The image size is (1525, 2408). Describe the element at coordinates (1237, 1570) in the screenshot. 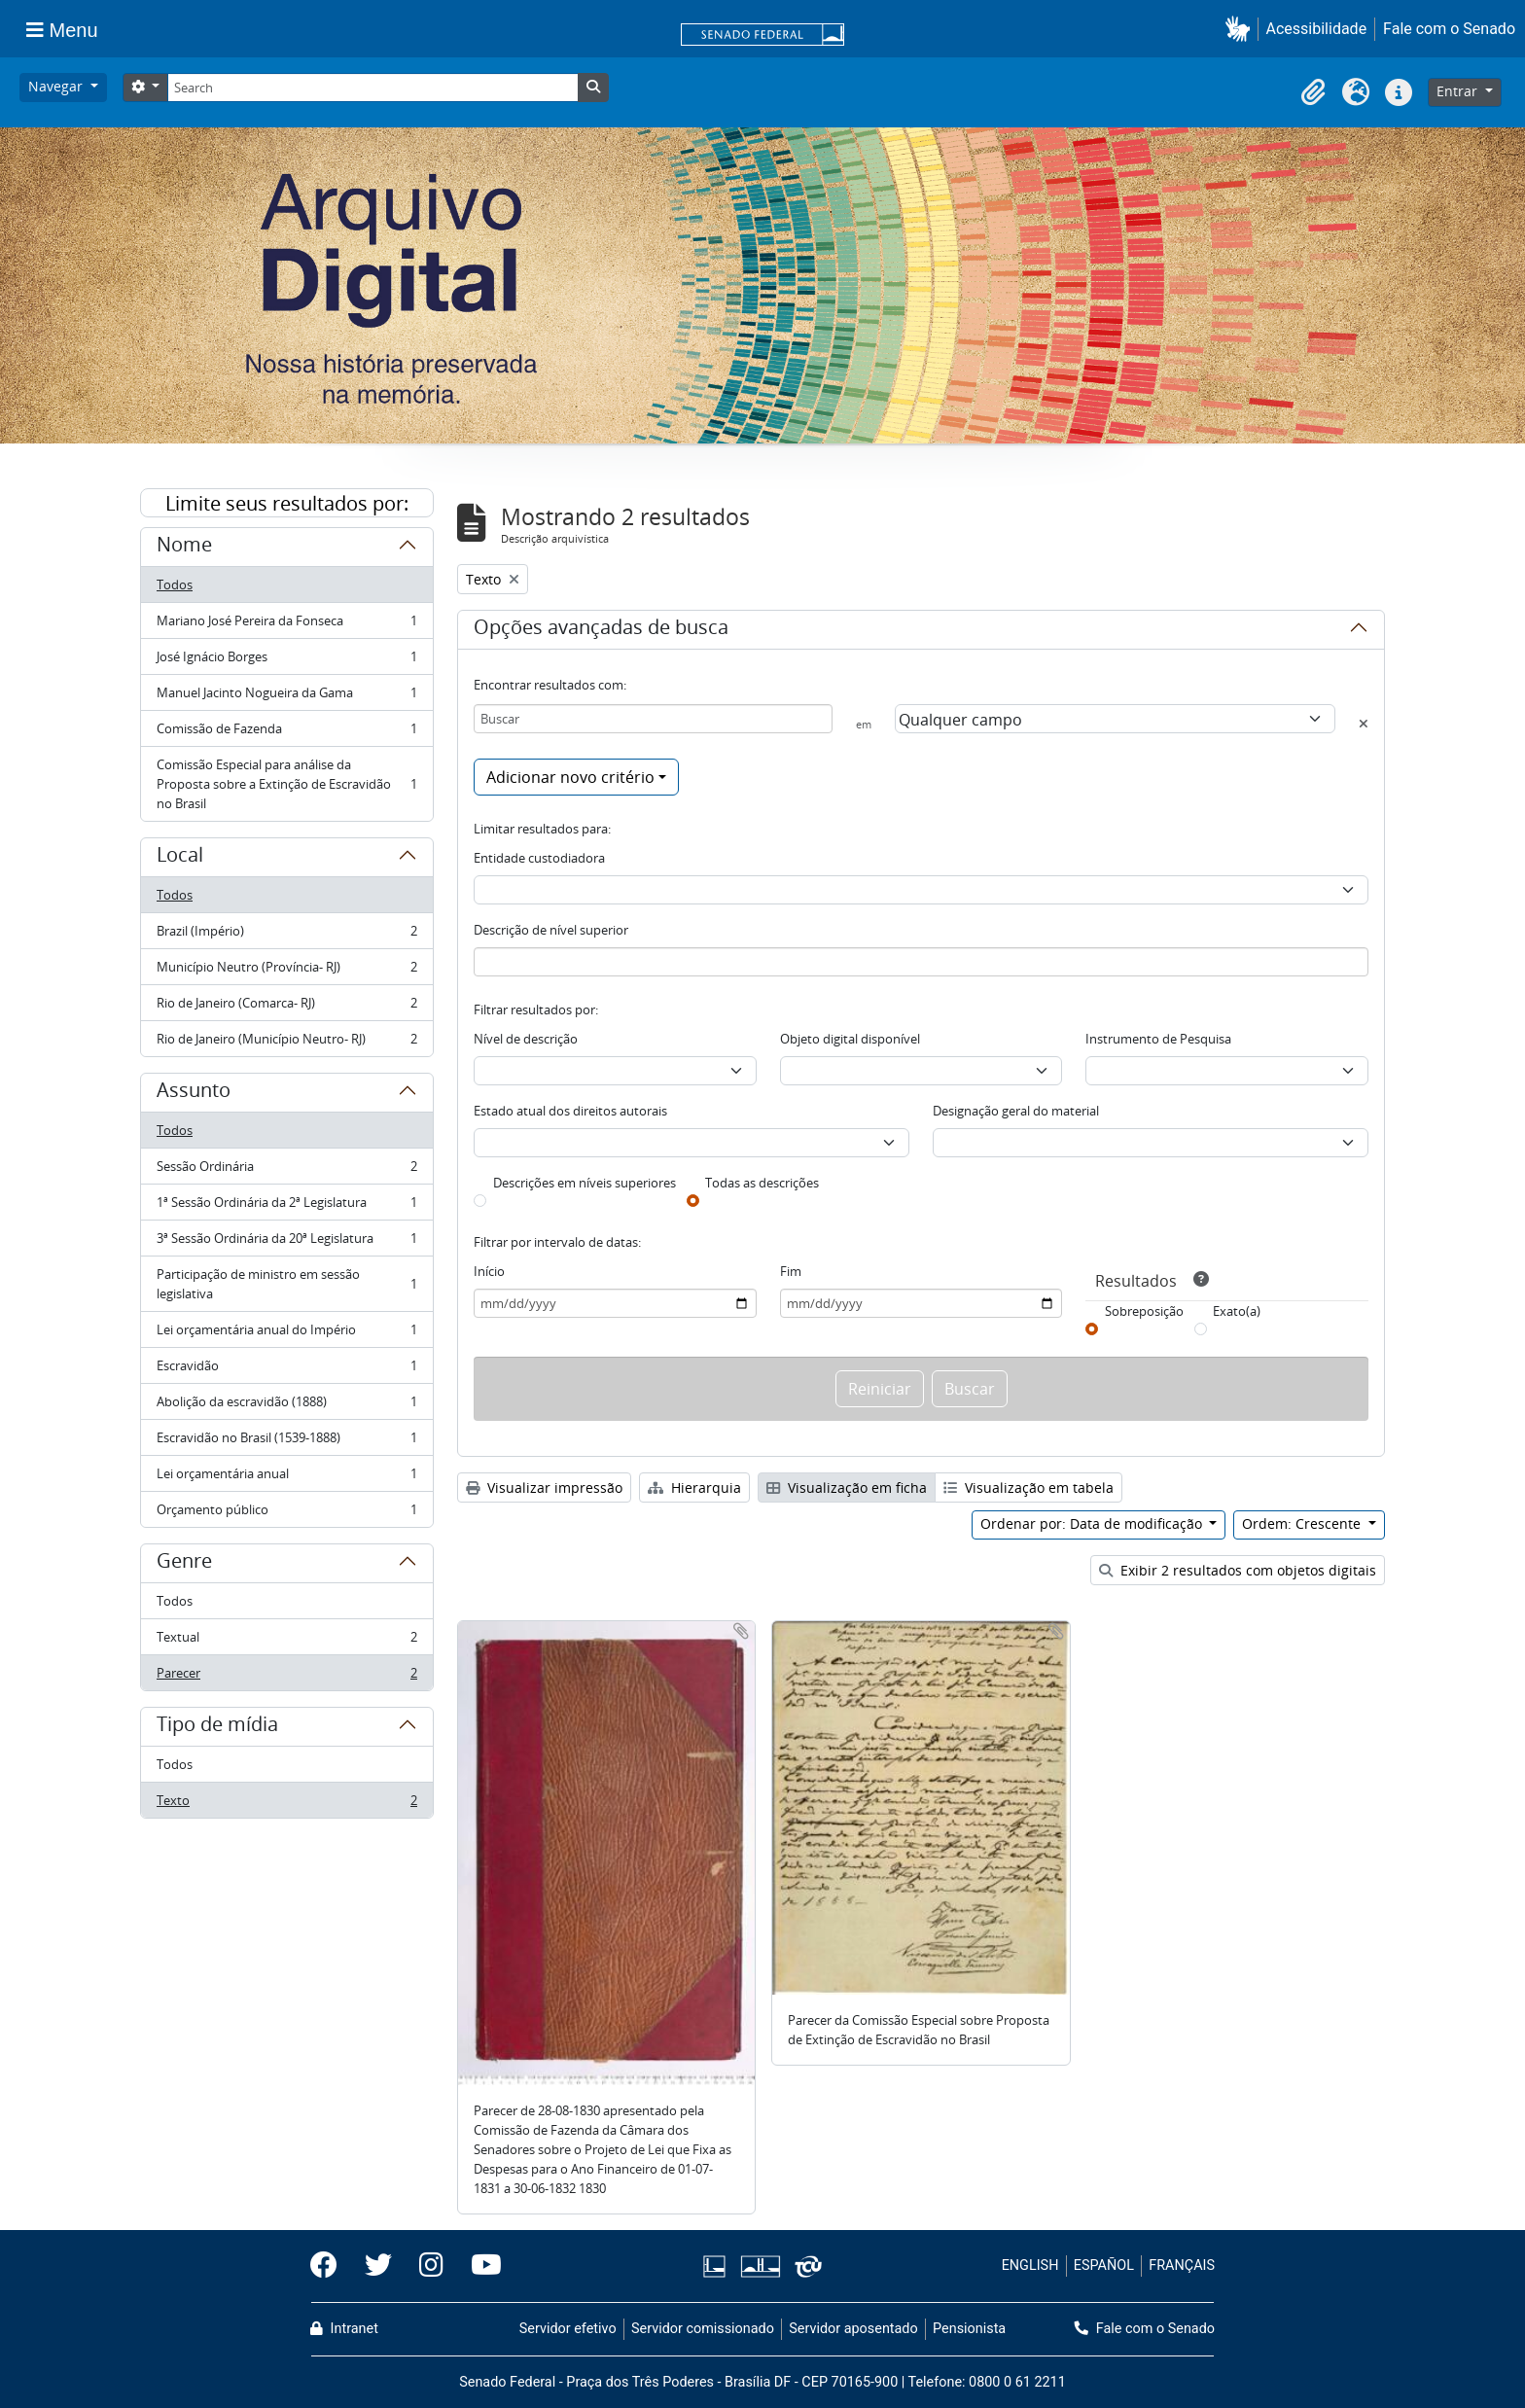

I see `Exibir 2 resultados com objetos digitais` at that location.